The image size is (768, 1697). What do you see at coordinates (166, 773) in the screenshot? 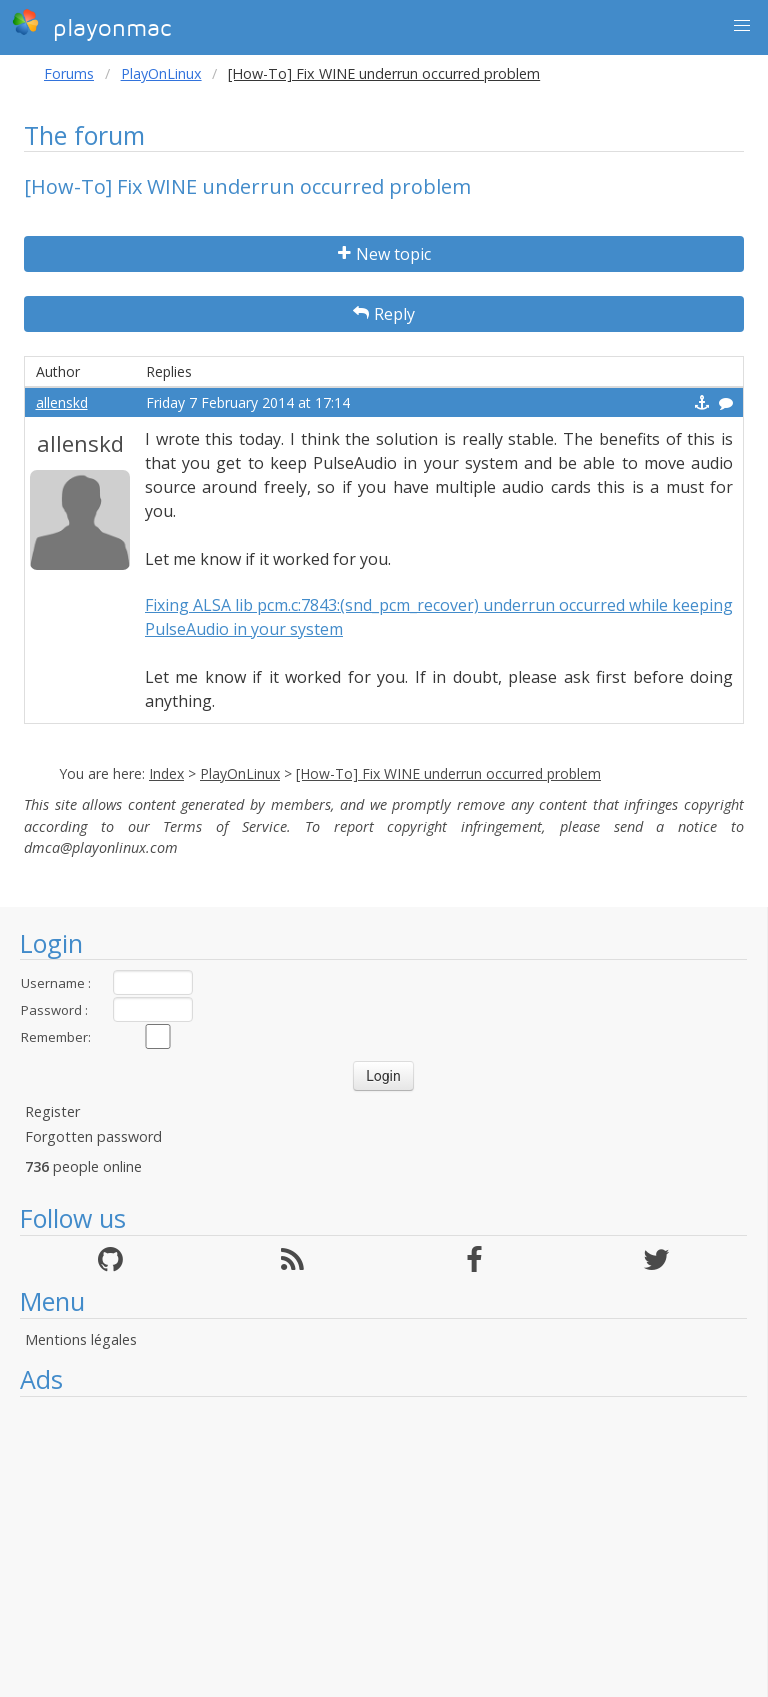
I see `Index` at bounding box center [166, 773].